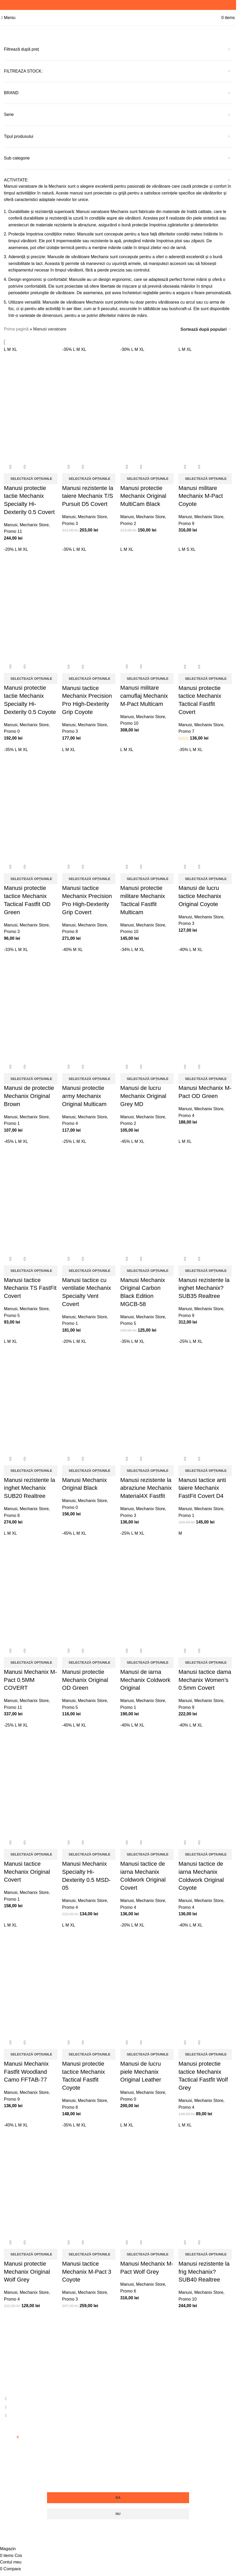  Describe the element at coordinates (146, 1485) in the screenshot. I see `Manusi rezistente la abraziune Mechanix Material4X Fastfit` at that location.